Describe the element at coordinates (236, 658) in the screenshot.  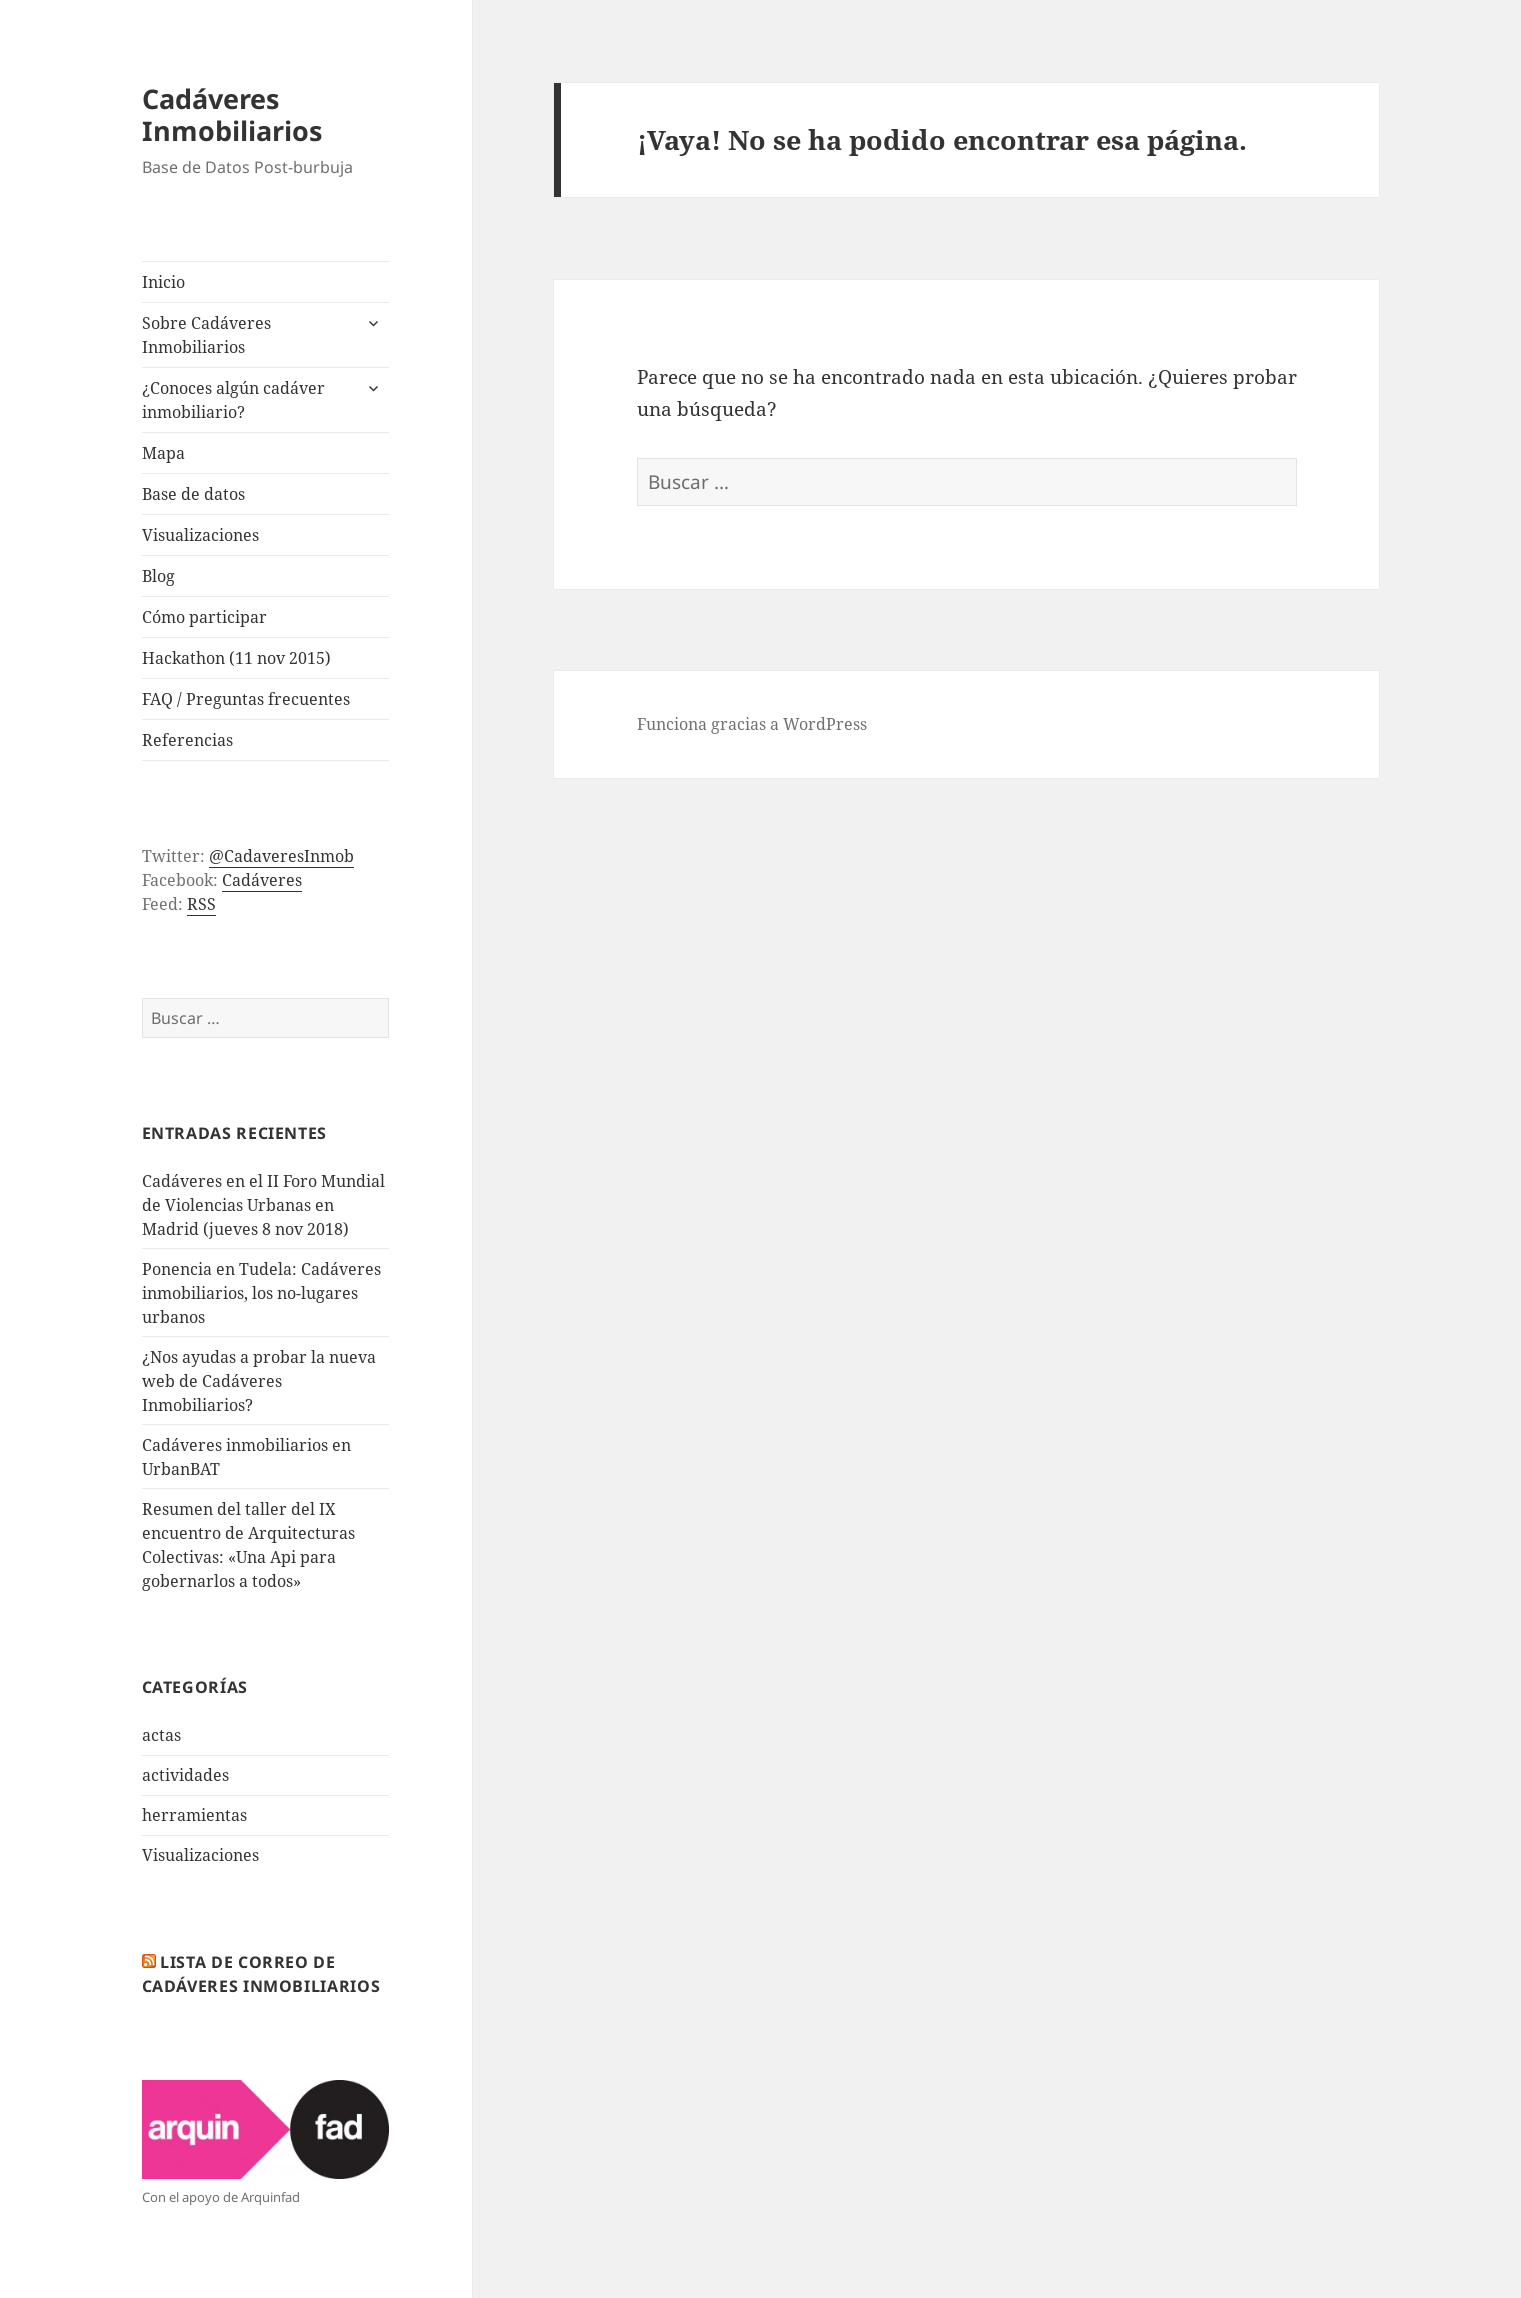
I see `Hackathon (11 nov 2015)` at that location.